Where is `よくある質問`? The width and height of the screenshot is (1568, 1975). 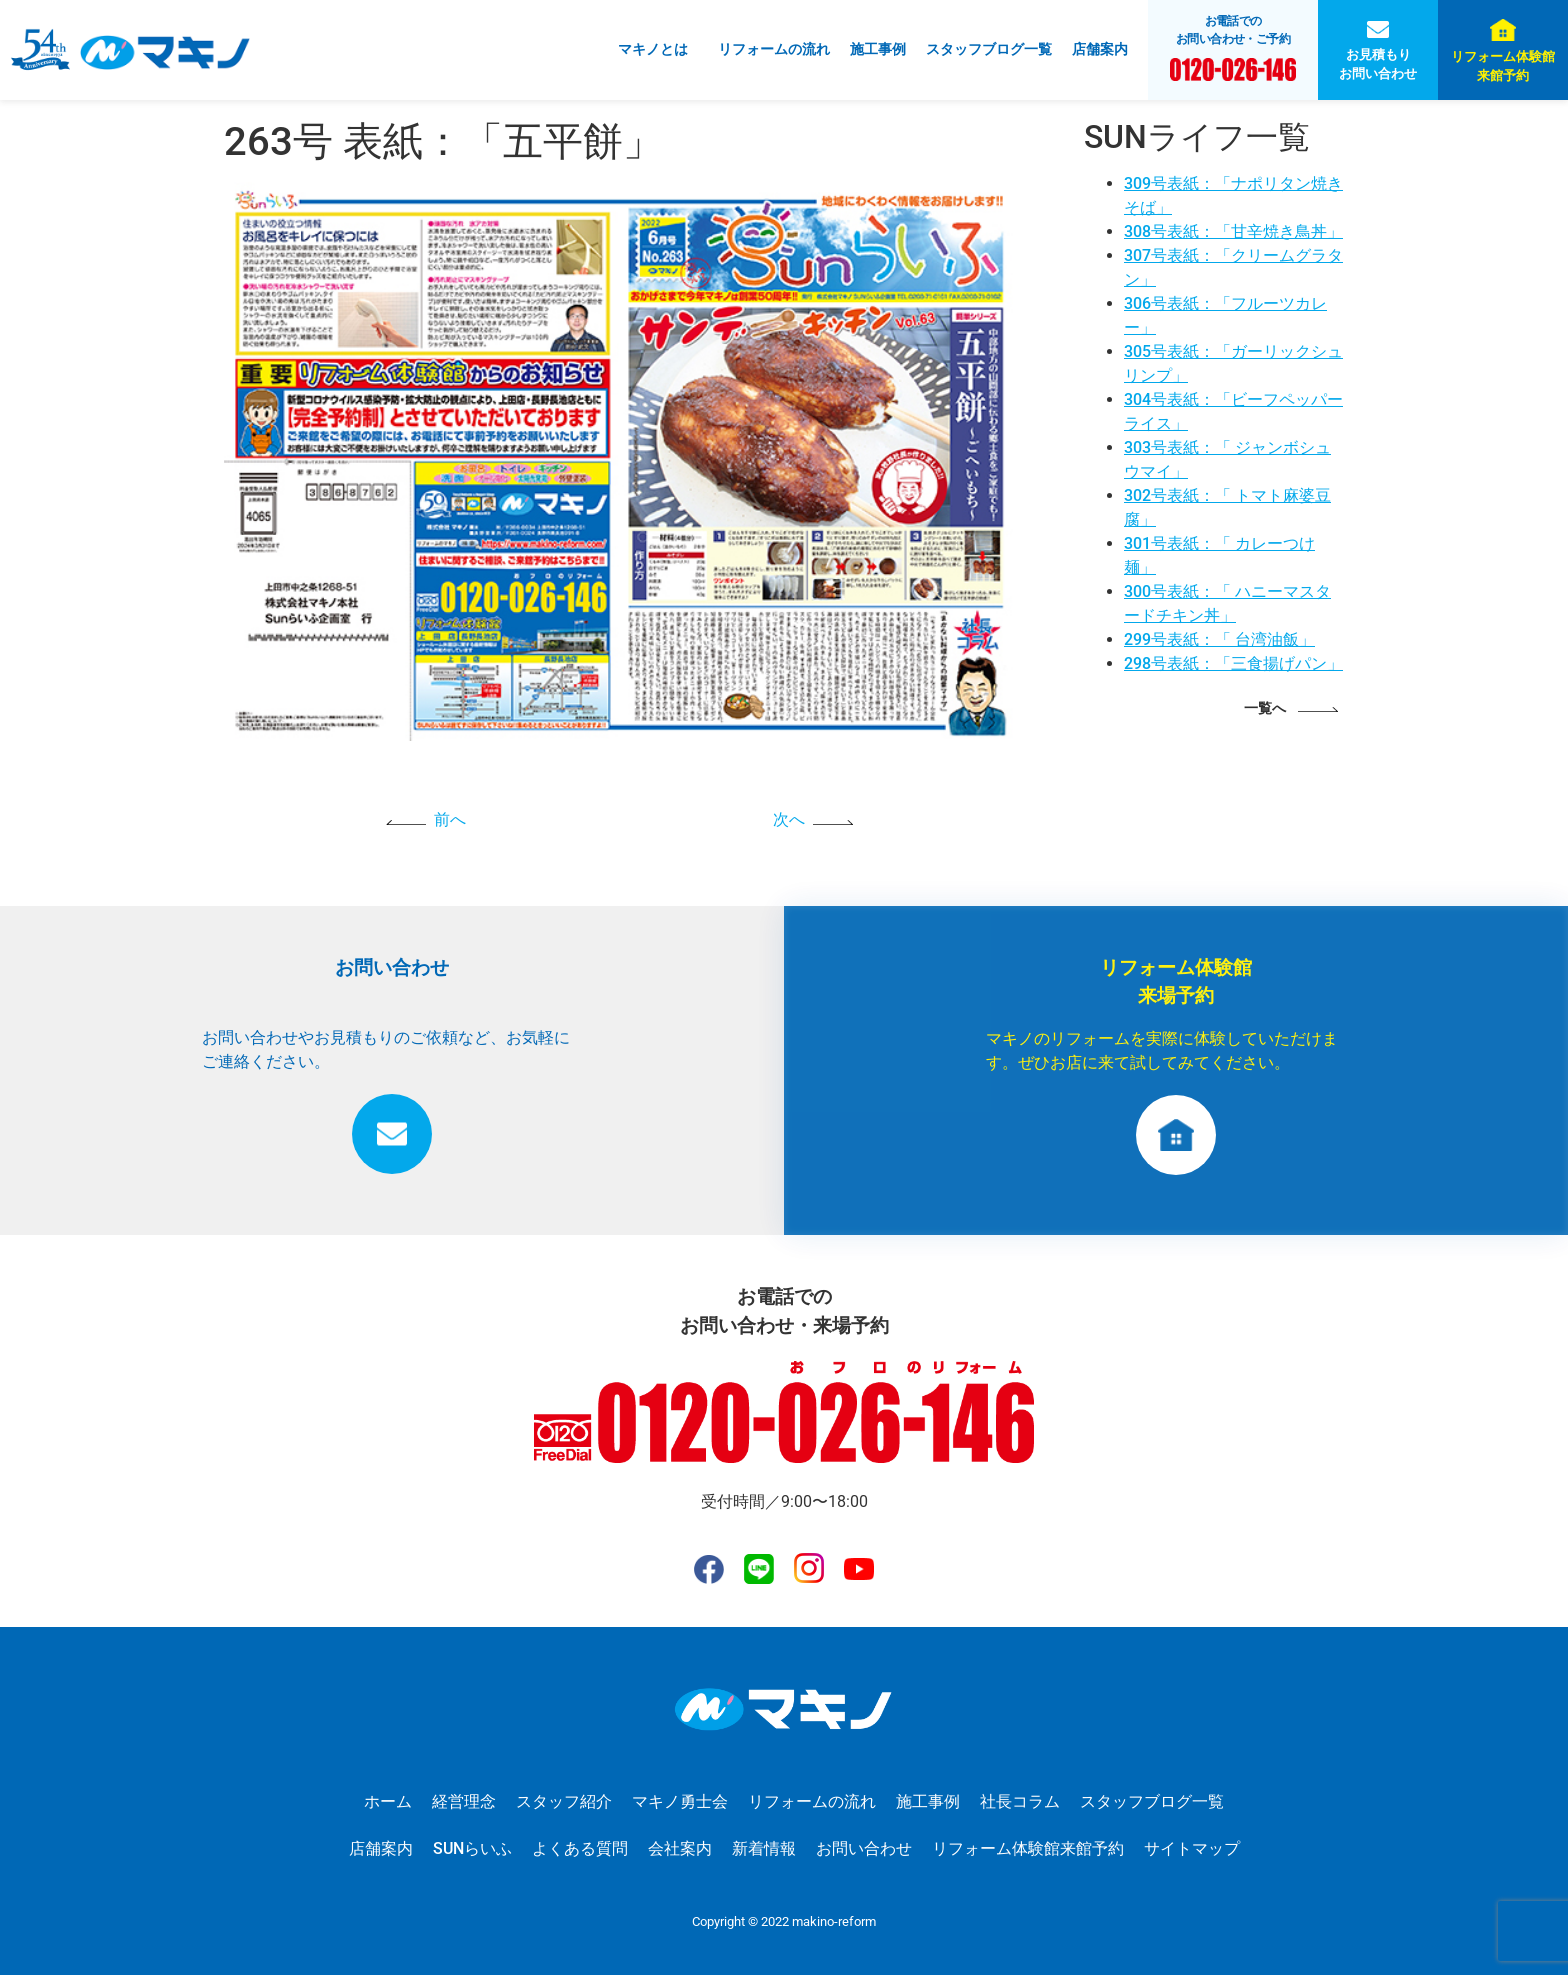
よくある質問 is located at coordinates (580, 1848).